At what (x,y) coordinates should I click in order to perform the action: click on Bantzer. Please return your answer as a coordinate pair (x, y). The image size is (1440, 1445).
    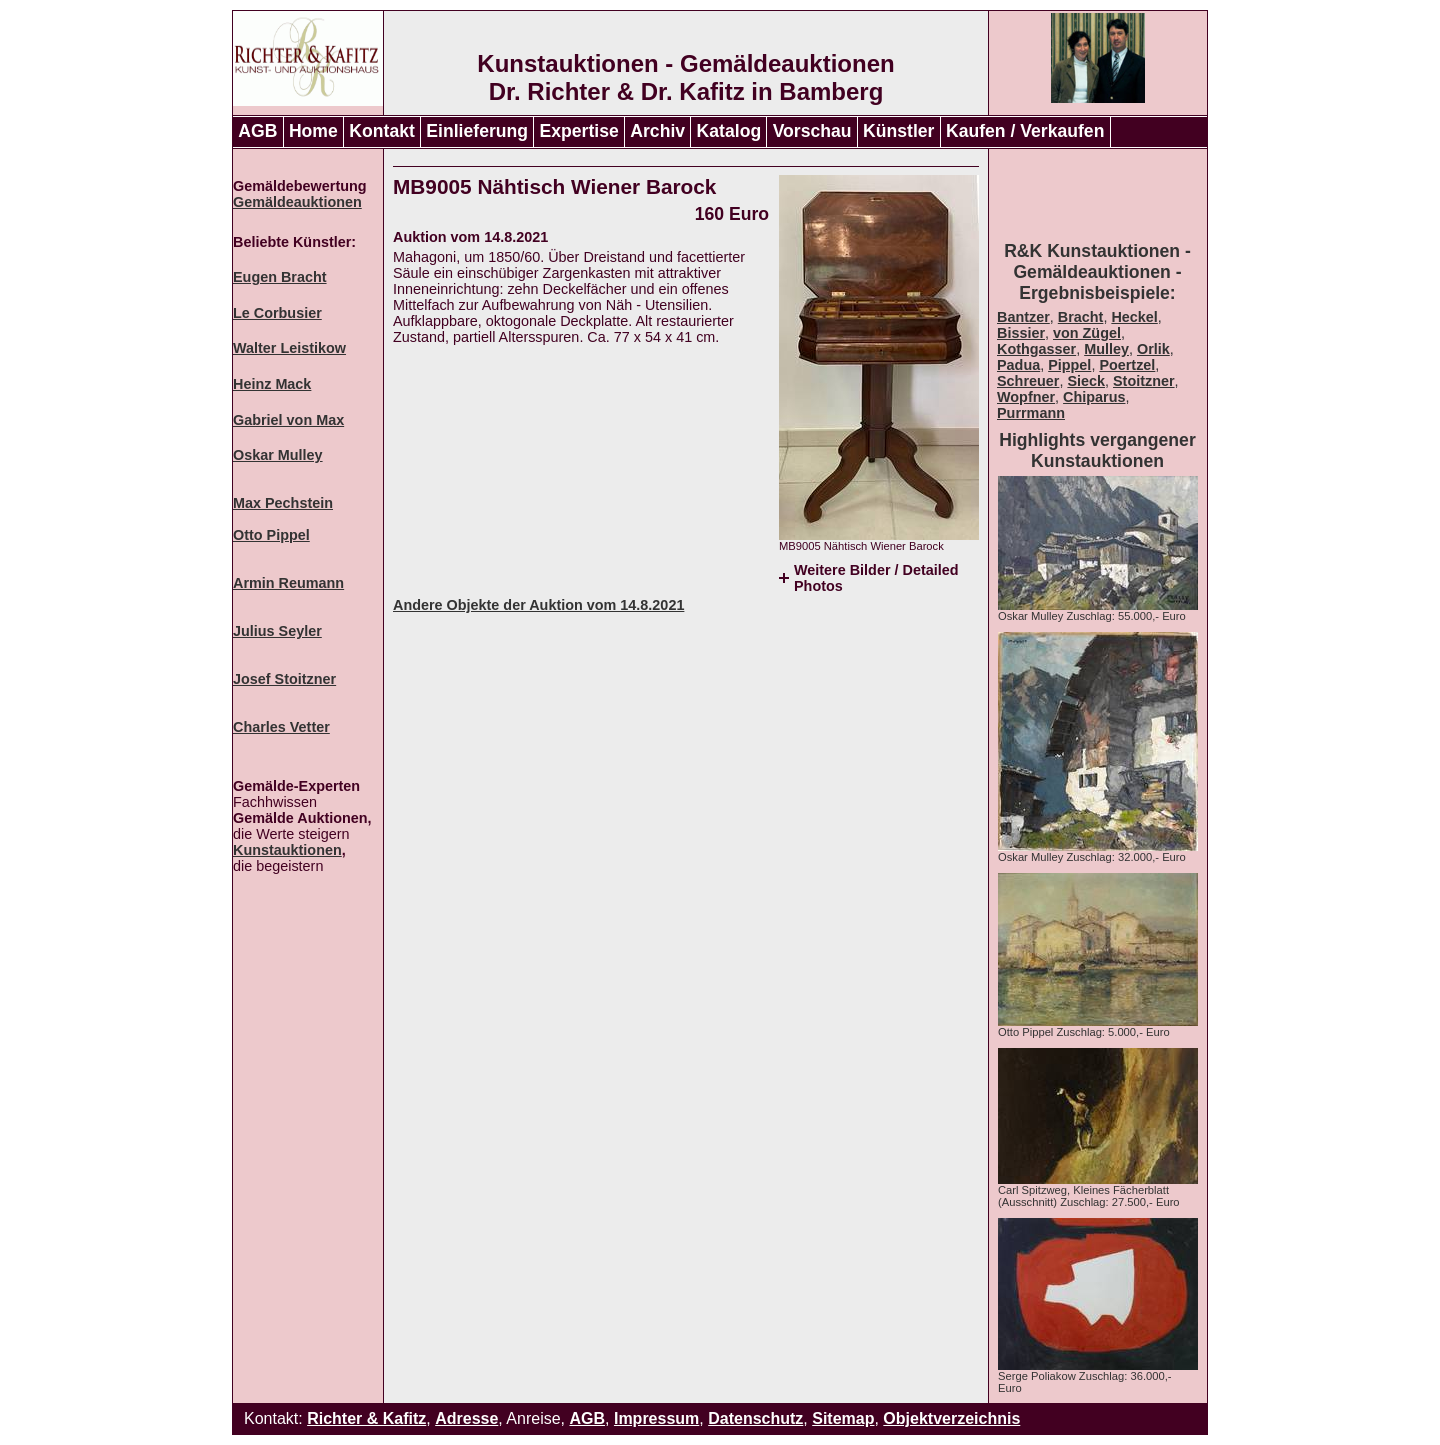
    Looking at the image, I should click on (1023, 317).